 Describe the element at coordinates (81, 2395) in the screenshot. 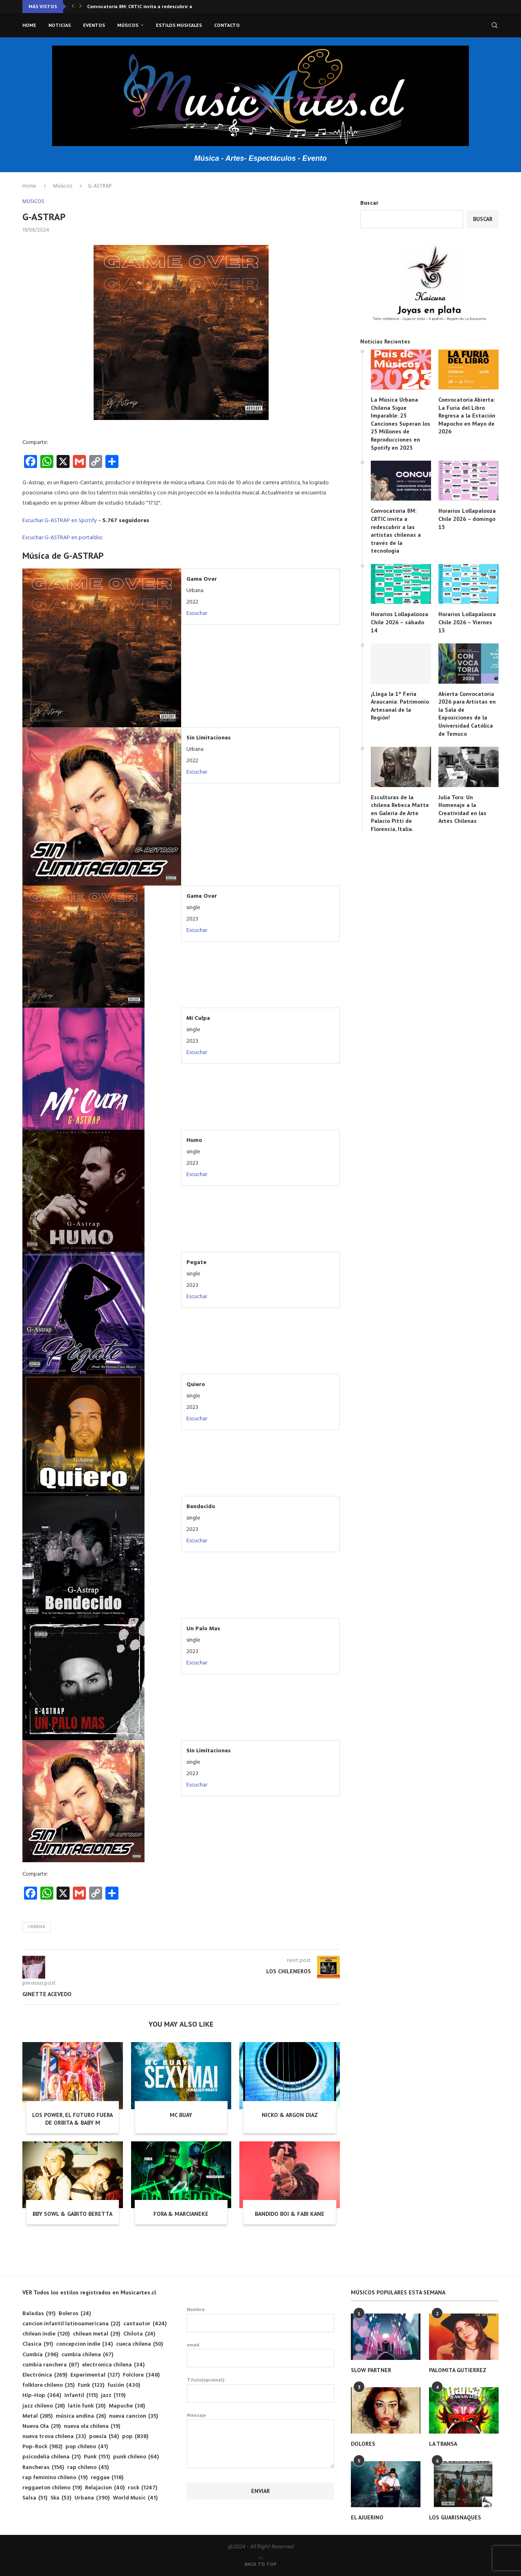

I see `Infantil [Infantil (115 elementos)]` at that location.